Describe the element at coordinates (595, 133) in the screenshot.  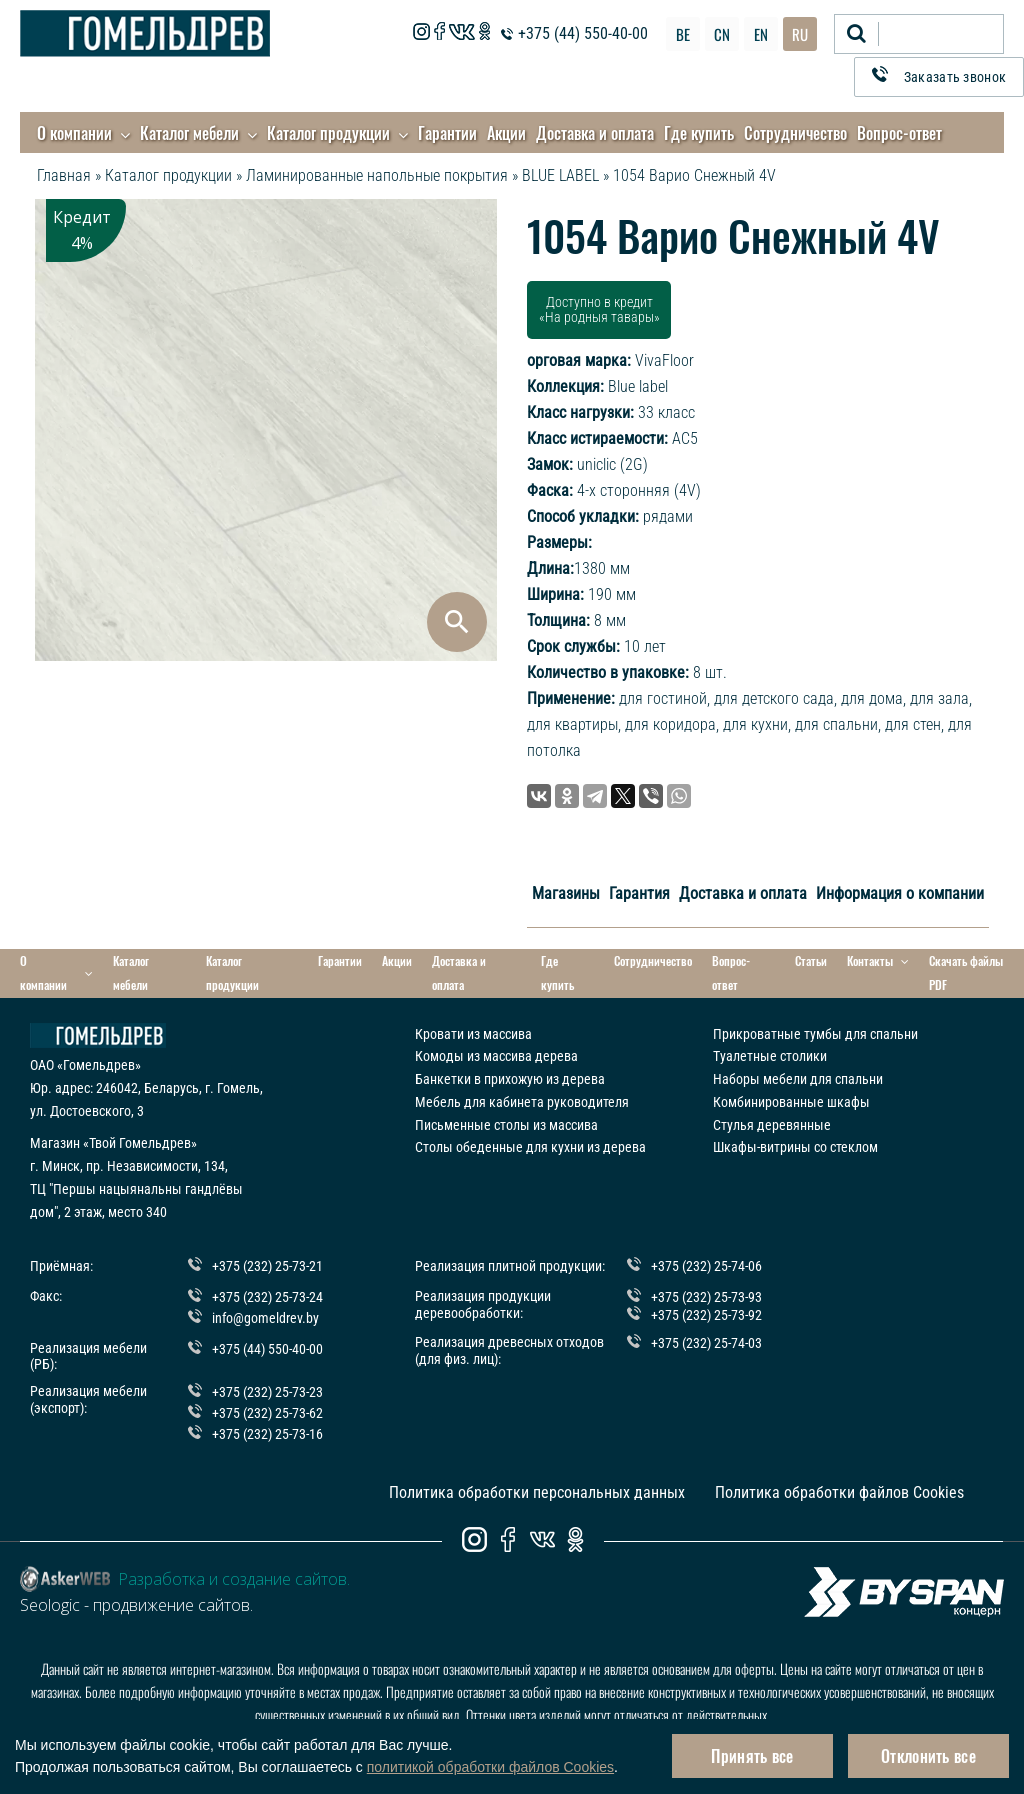
I see `Доставка и оплата` at that location.